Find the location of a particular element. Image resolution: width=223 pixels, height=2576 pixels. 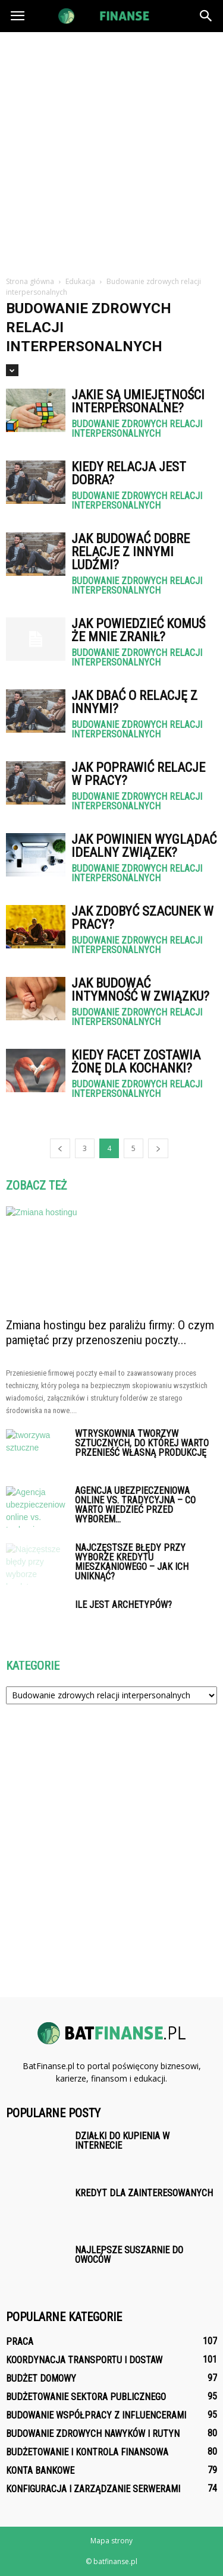

Jak powiedzieć komuś że mnie zranił? is located at coordinates (138, 630).